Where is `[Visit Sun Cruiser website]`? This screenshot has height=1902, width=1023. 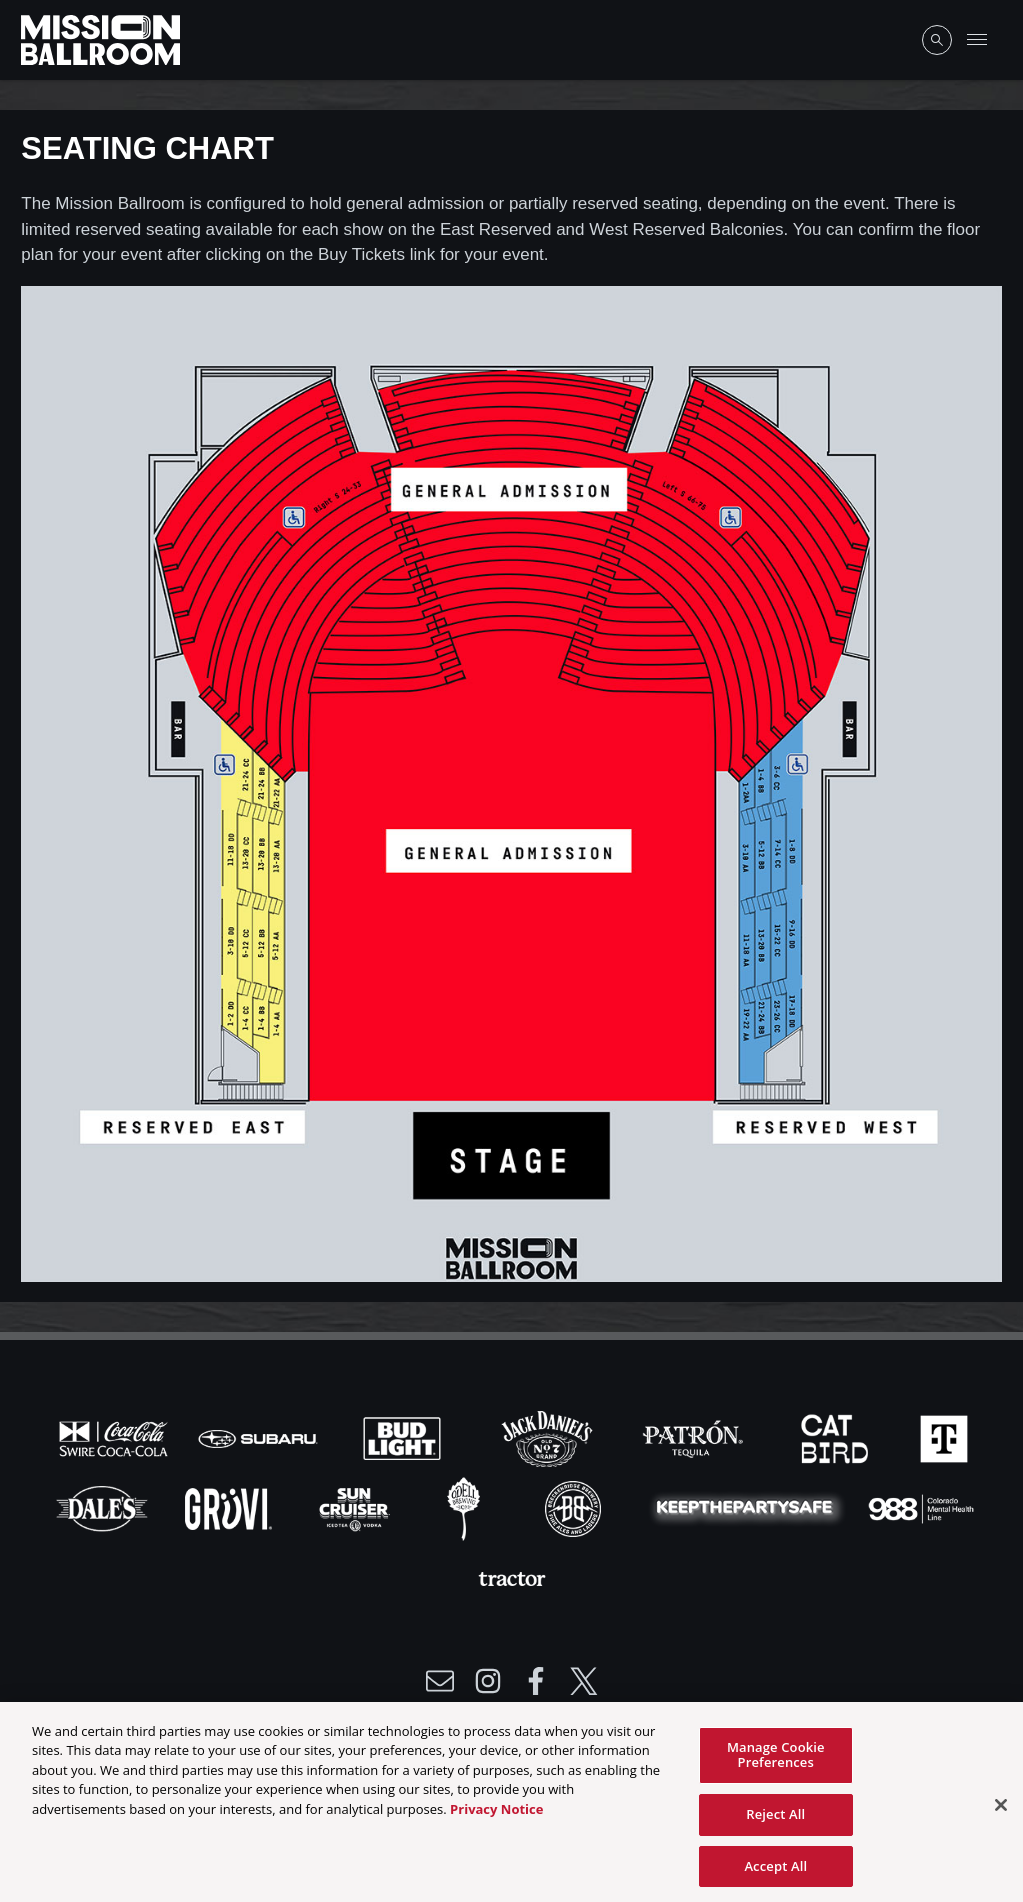
[Visit Sun Cruiser website] is located at coordinates (357, 1508).